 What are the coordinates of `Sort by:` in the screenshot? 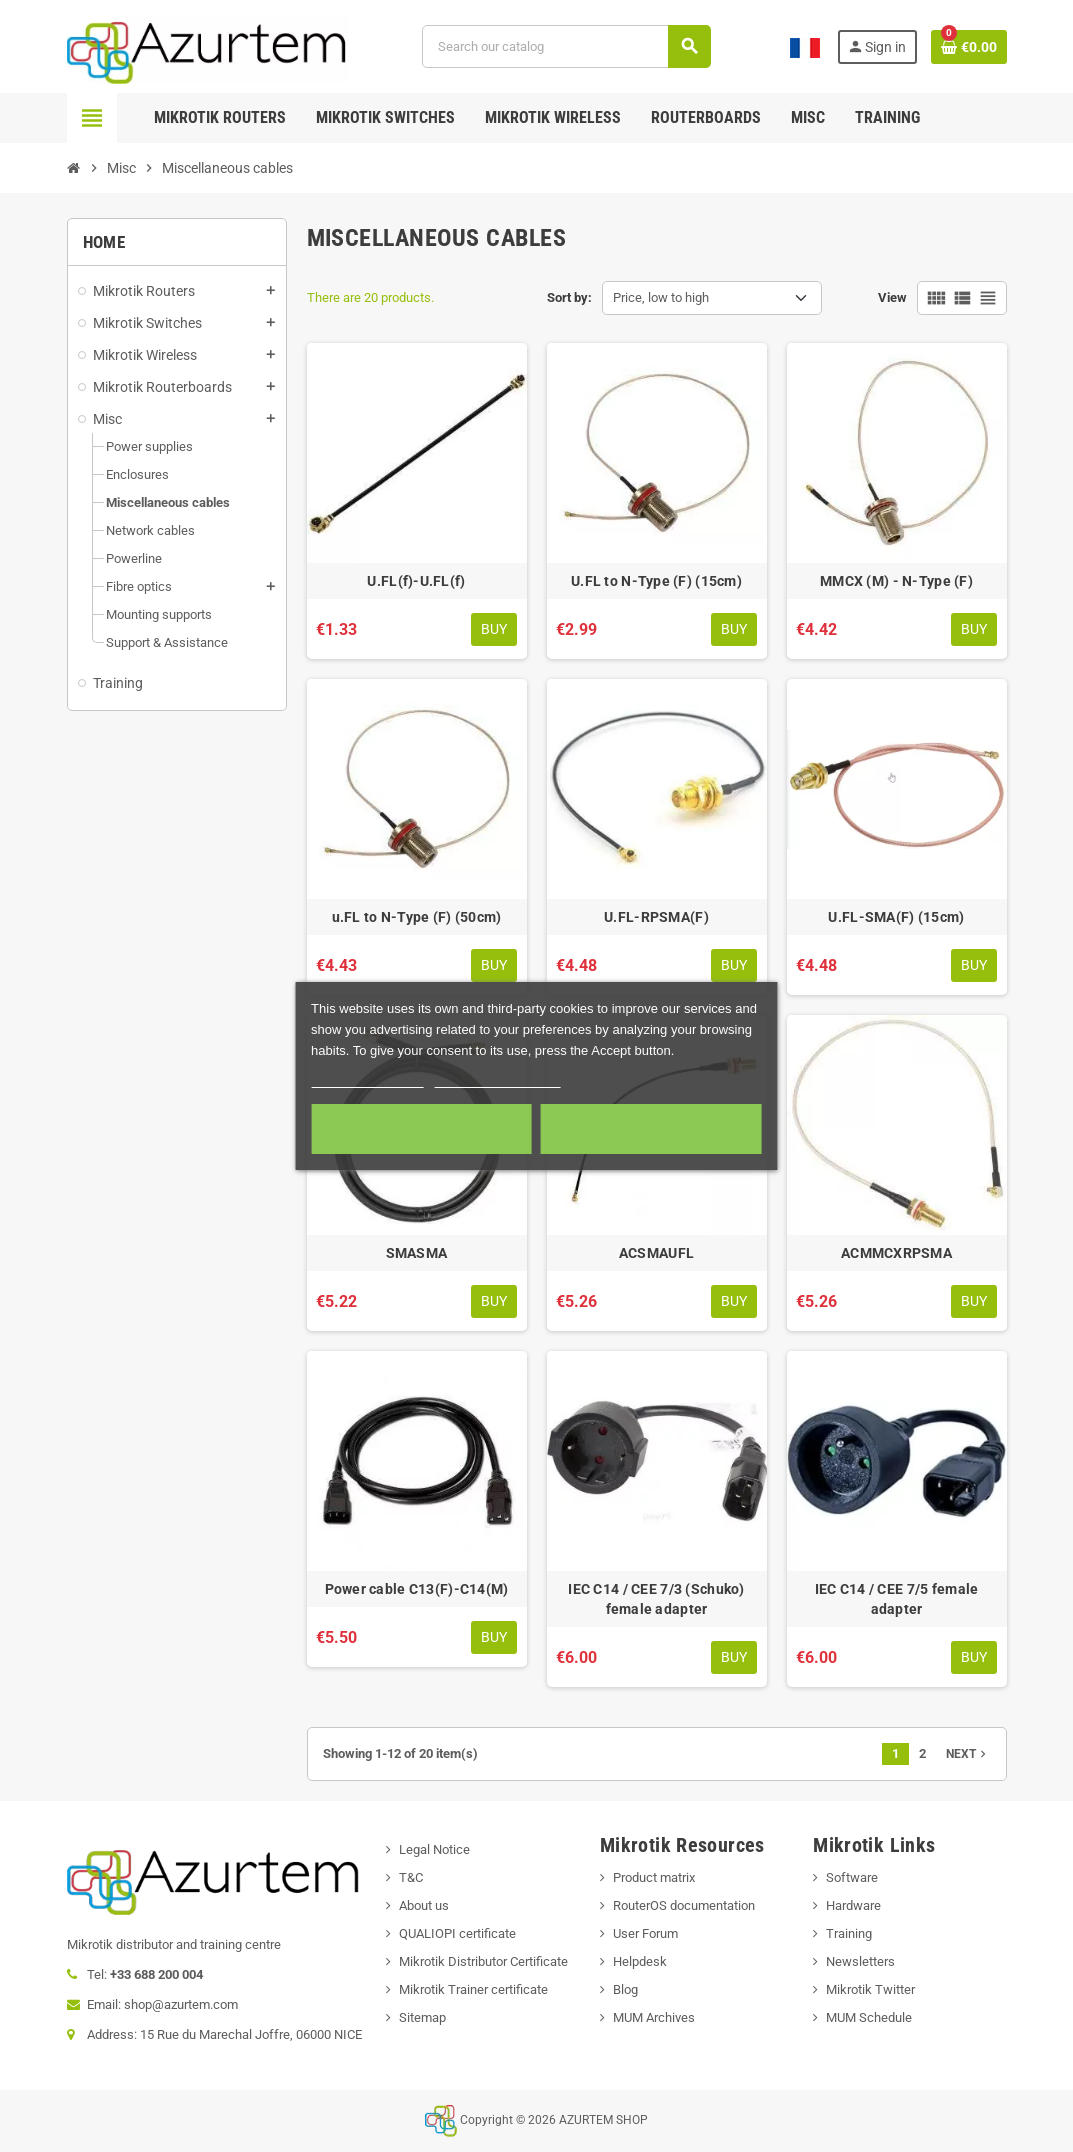 It's located at (569, 297).